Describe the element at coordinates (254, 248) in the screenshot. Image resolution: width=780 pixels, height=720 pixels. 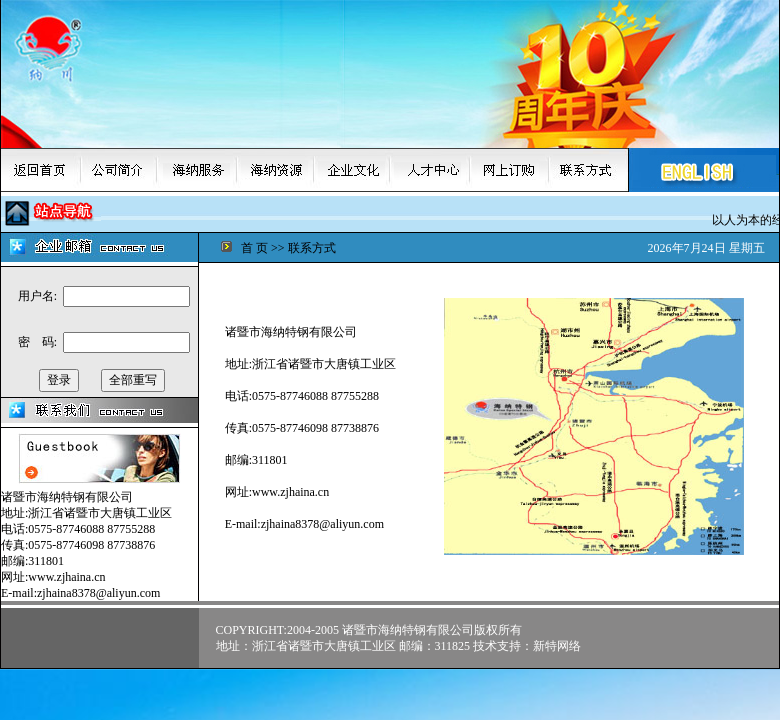
I see `首 页` at that location.